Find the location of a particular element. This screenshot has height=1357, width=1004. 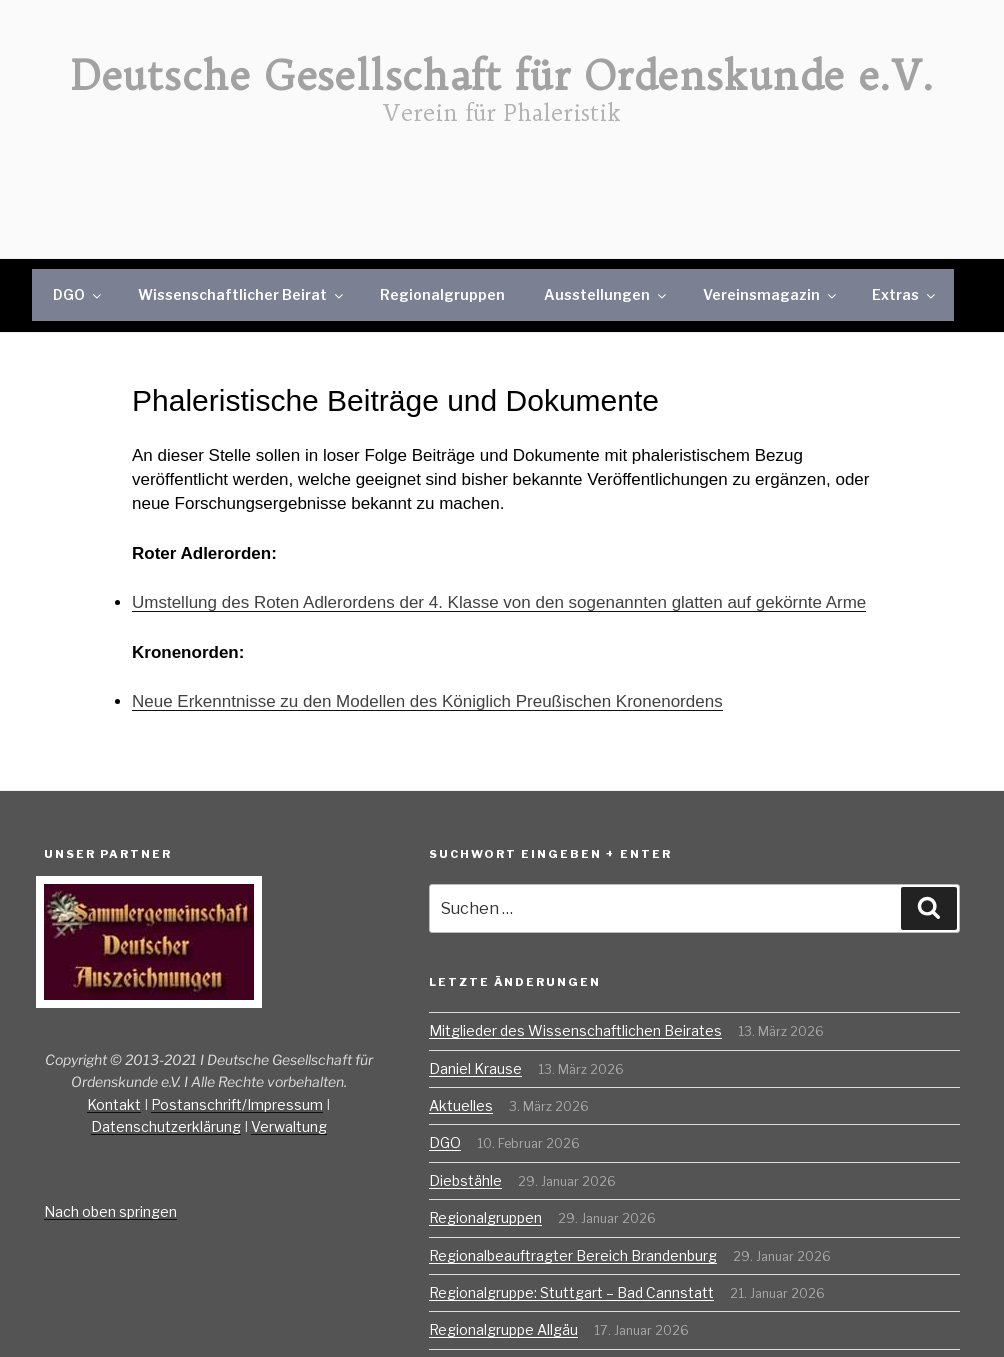

DGO is located at coordinates (78, 294).